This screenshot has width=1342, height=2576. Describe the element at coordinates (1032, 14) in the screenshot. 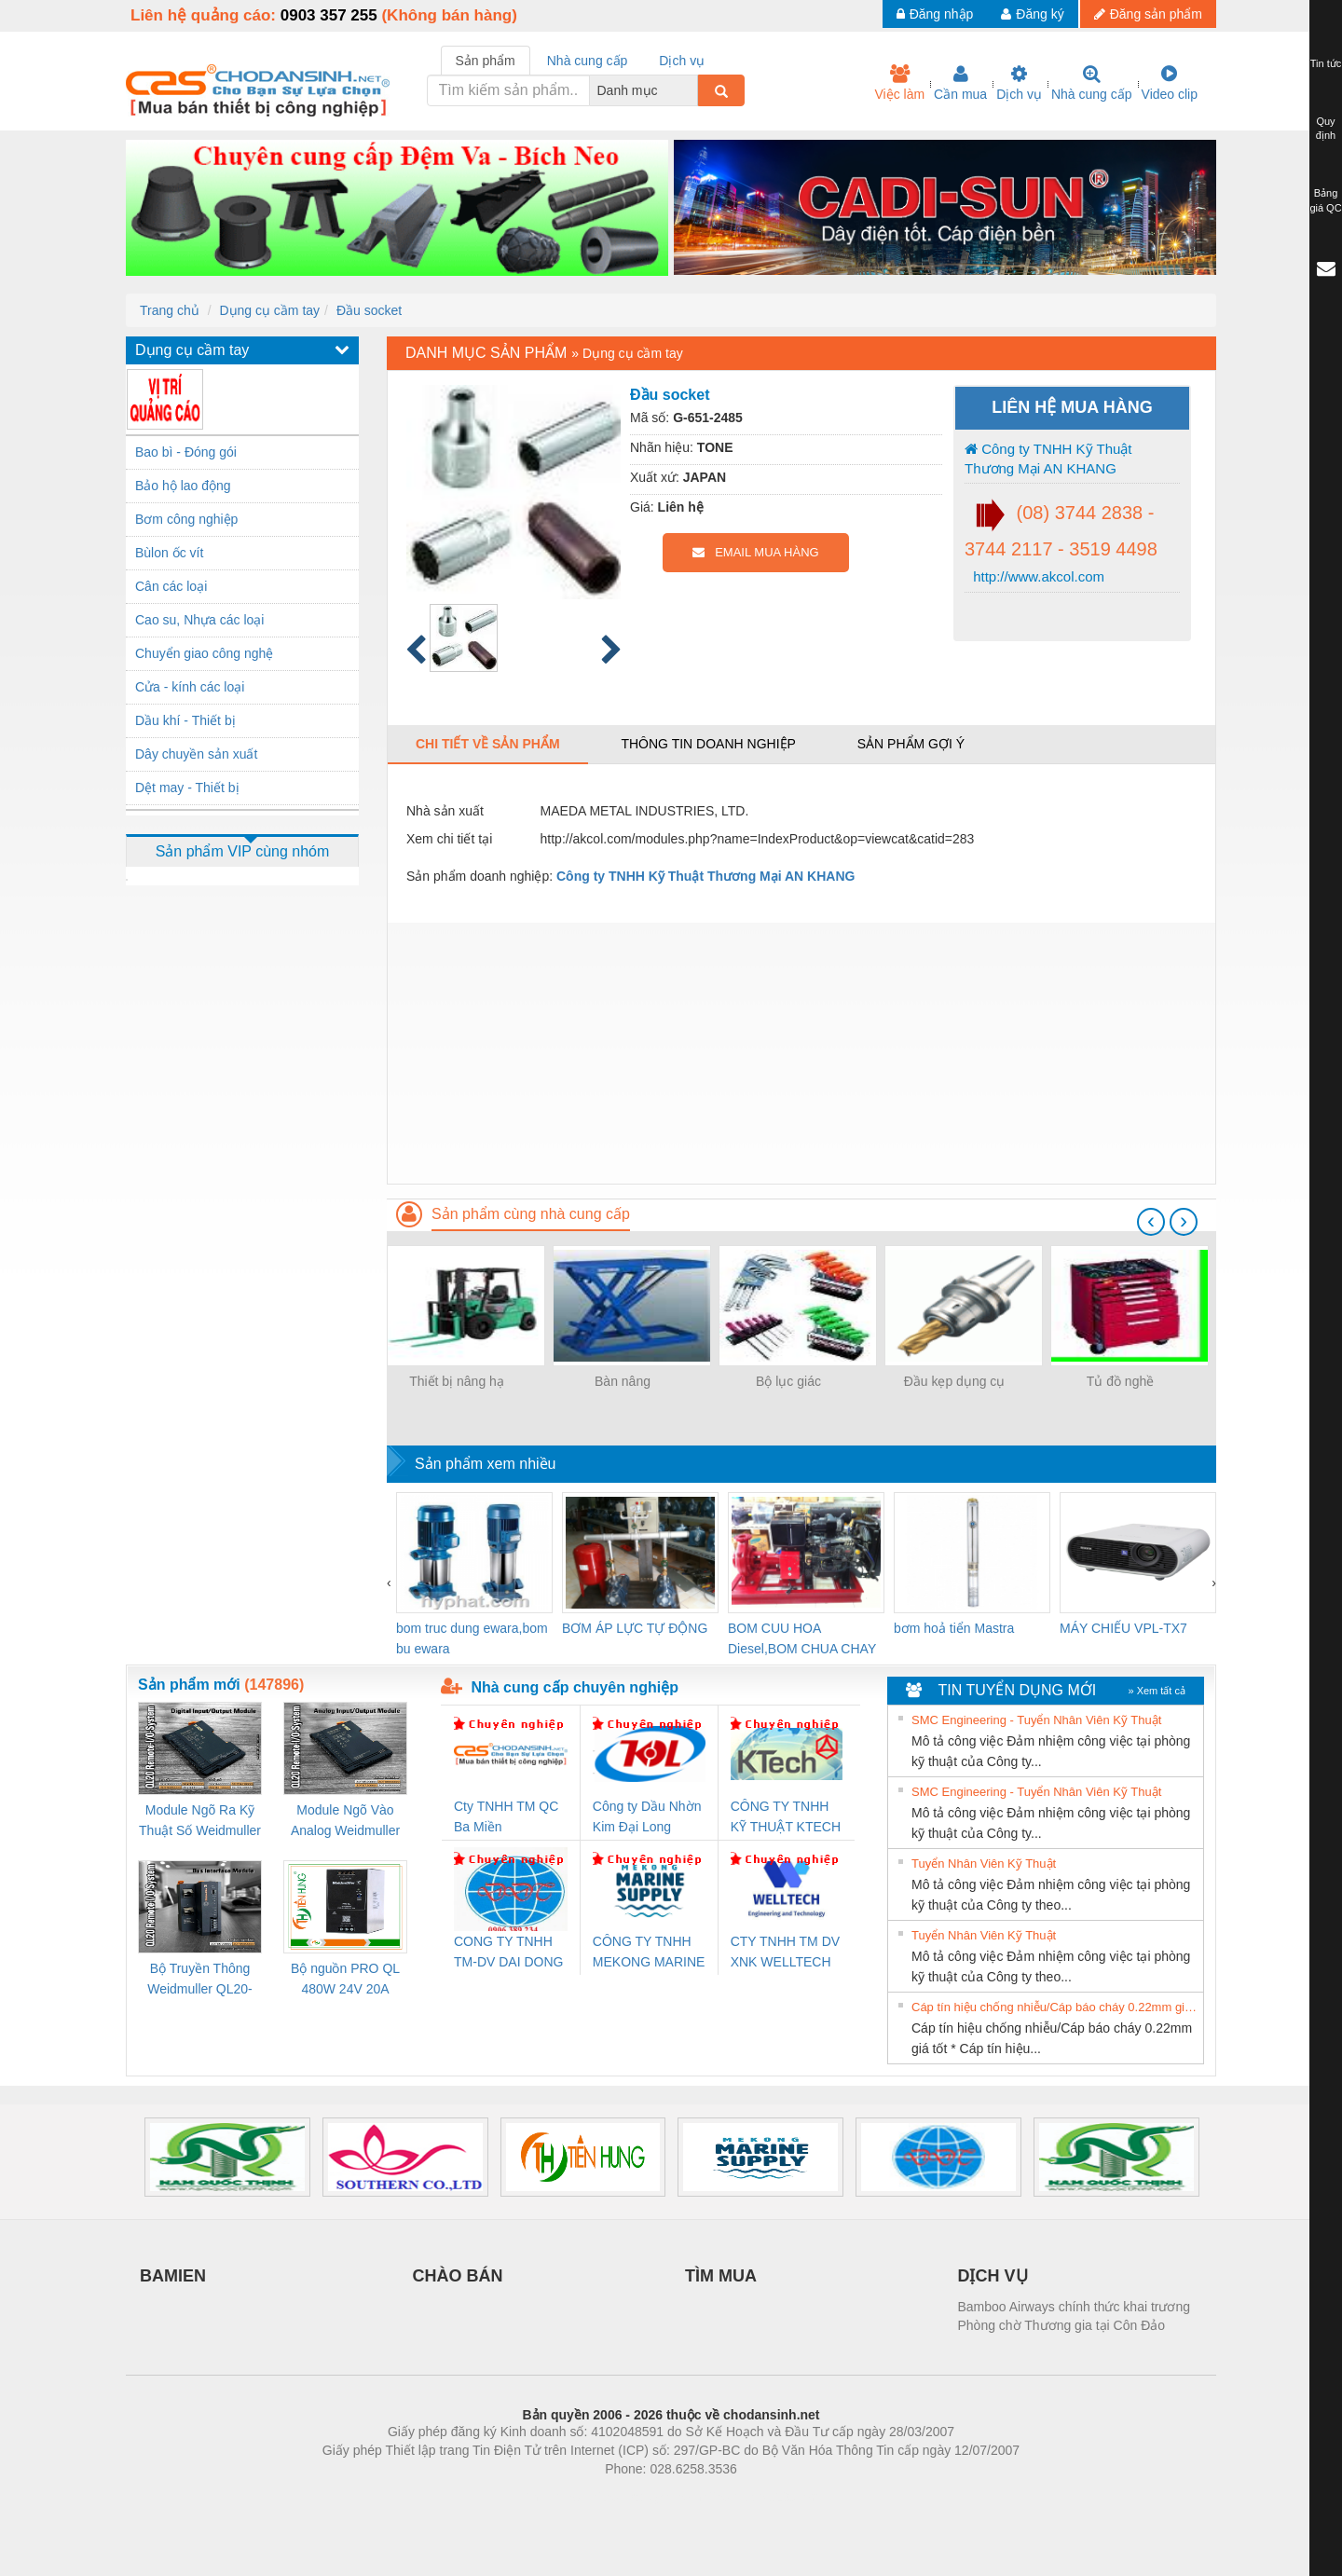

I see `Đăng ký` at that location.